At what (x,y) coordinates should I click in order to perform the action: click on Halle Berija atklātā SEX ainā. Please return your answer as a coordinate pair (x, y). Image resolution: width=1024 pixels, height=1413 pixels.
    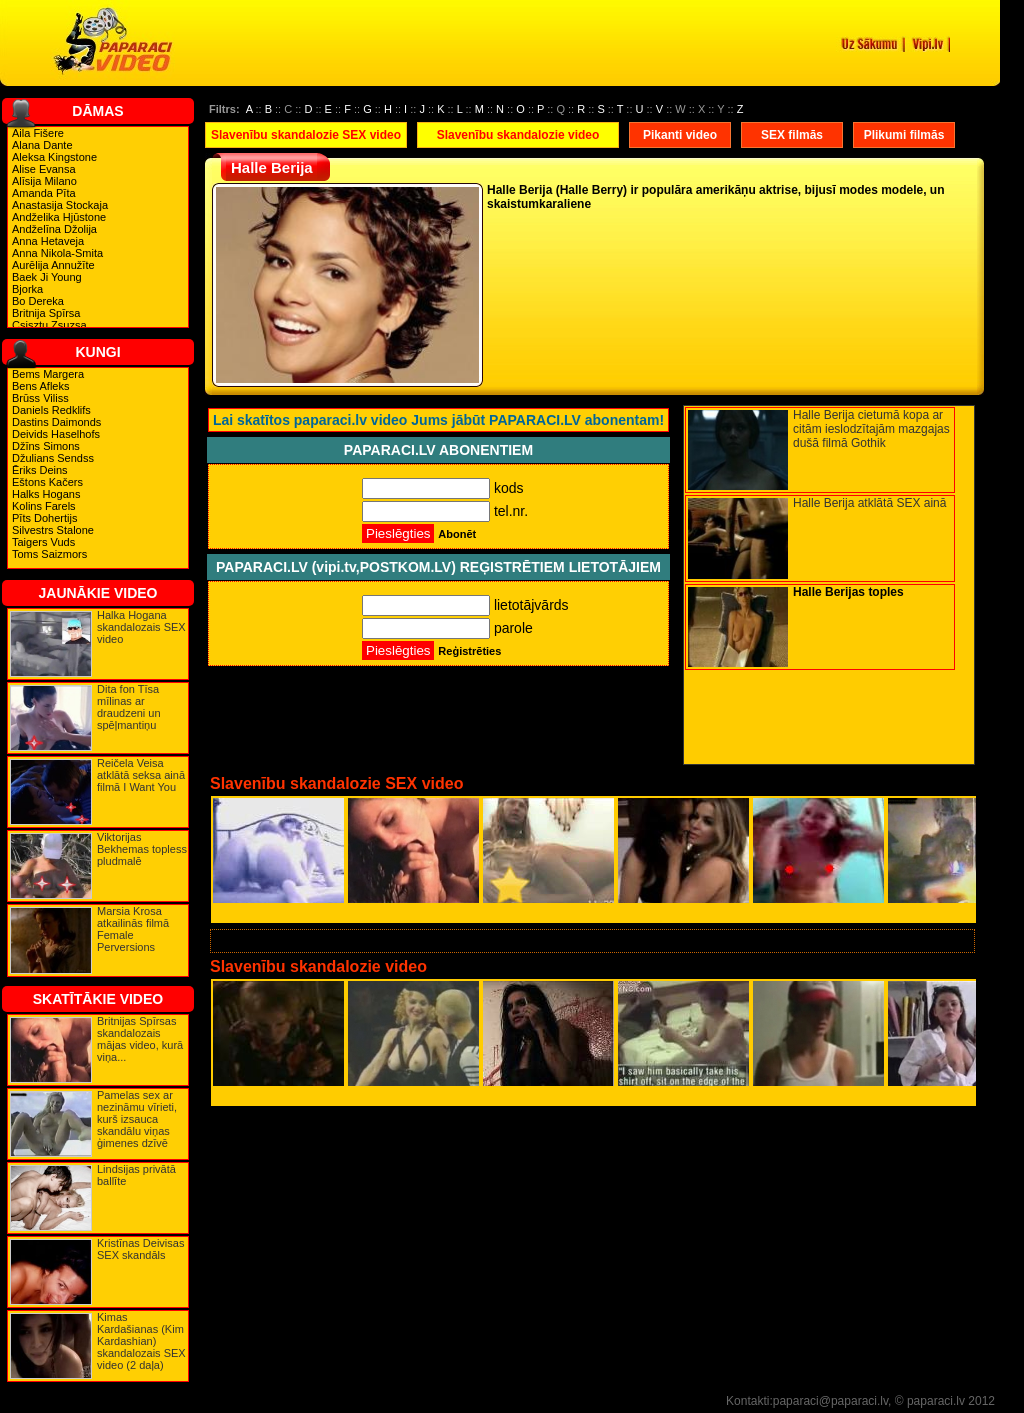
    Looking at the image, I should click on (869, 503).